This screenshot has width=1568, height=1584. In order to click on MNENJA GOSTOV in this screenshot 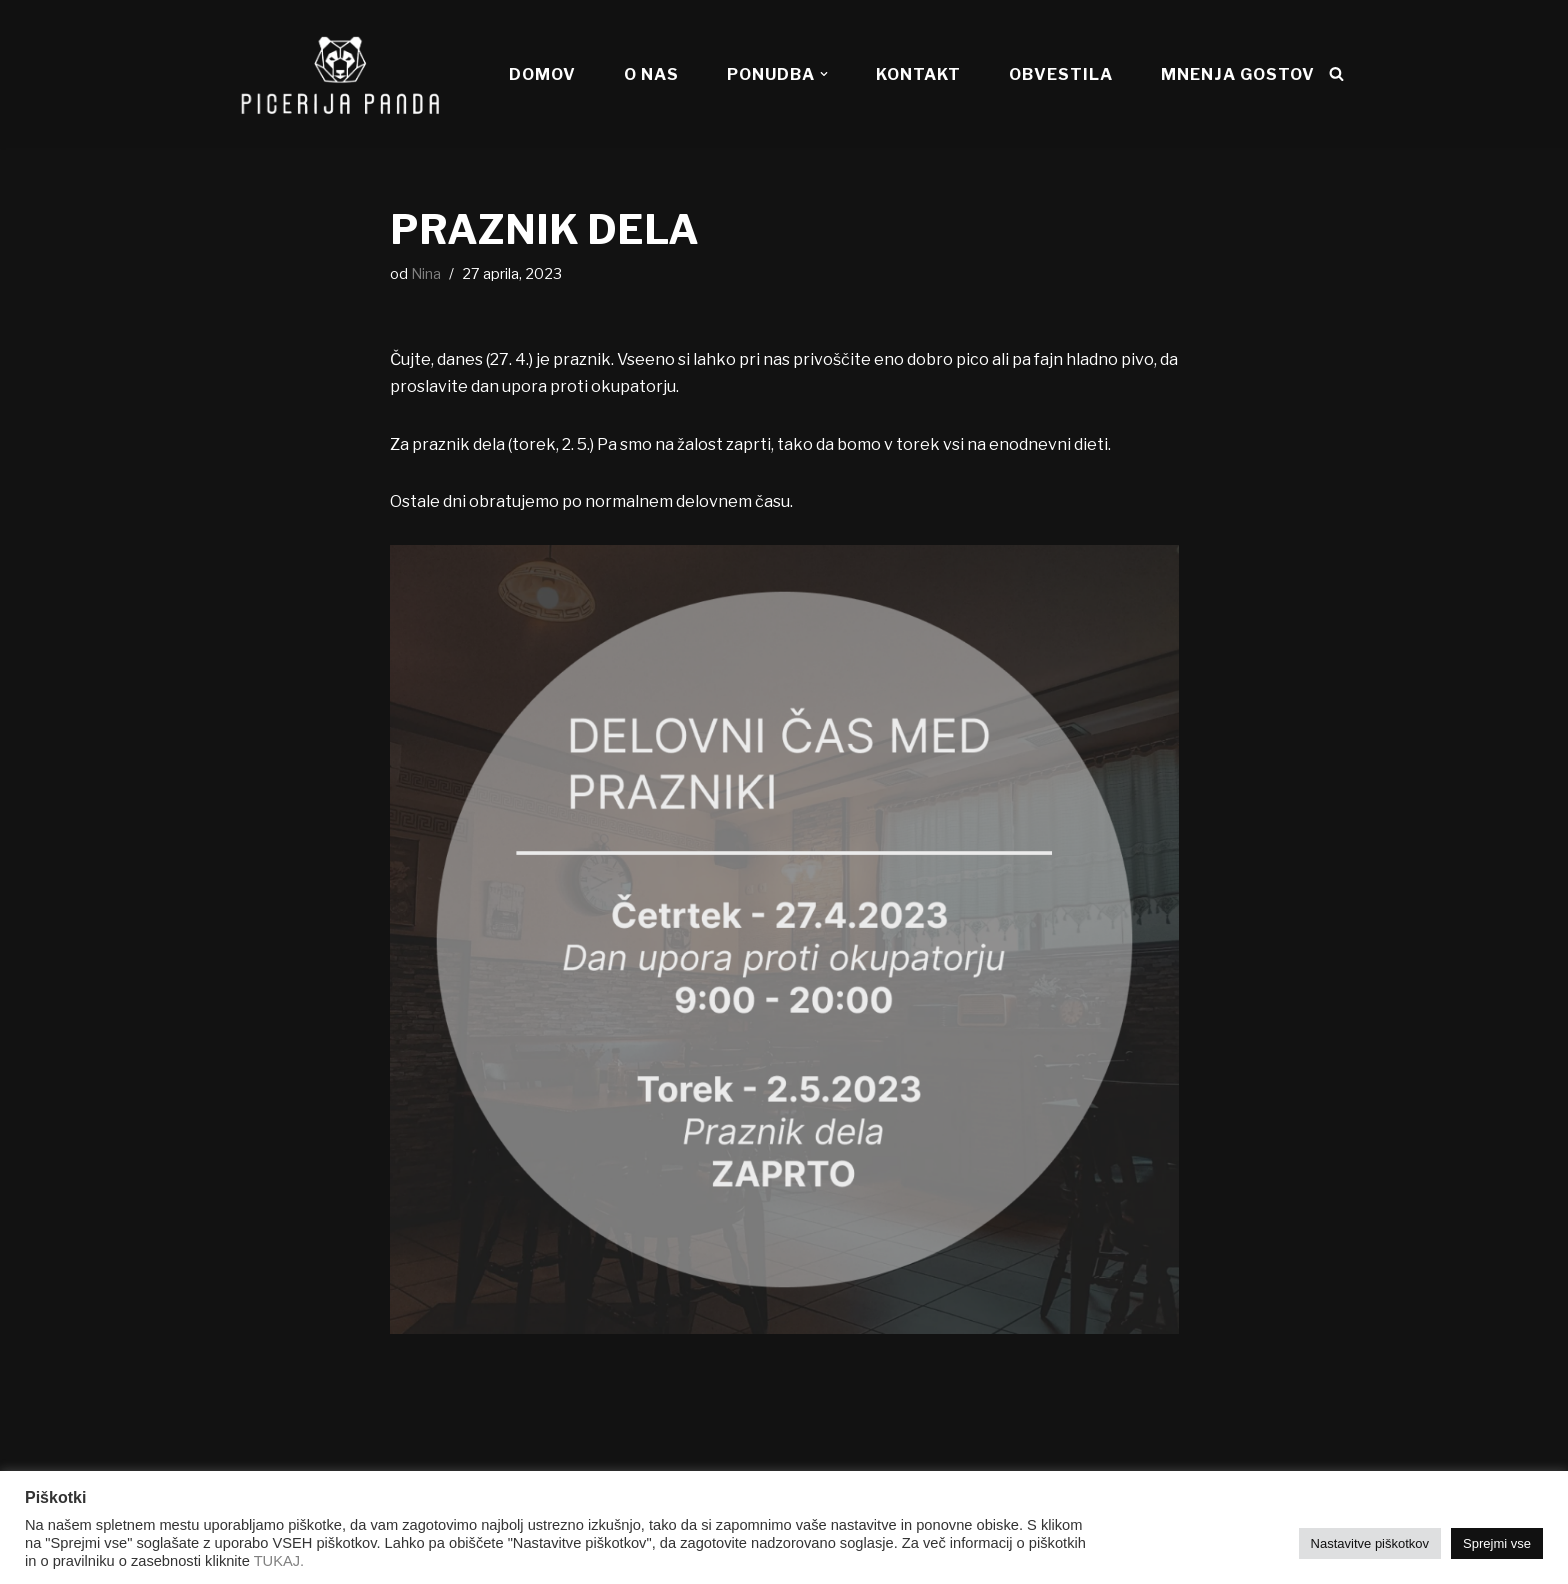, I will do `click(1238, 74)`.